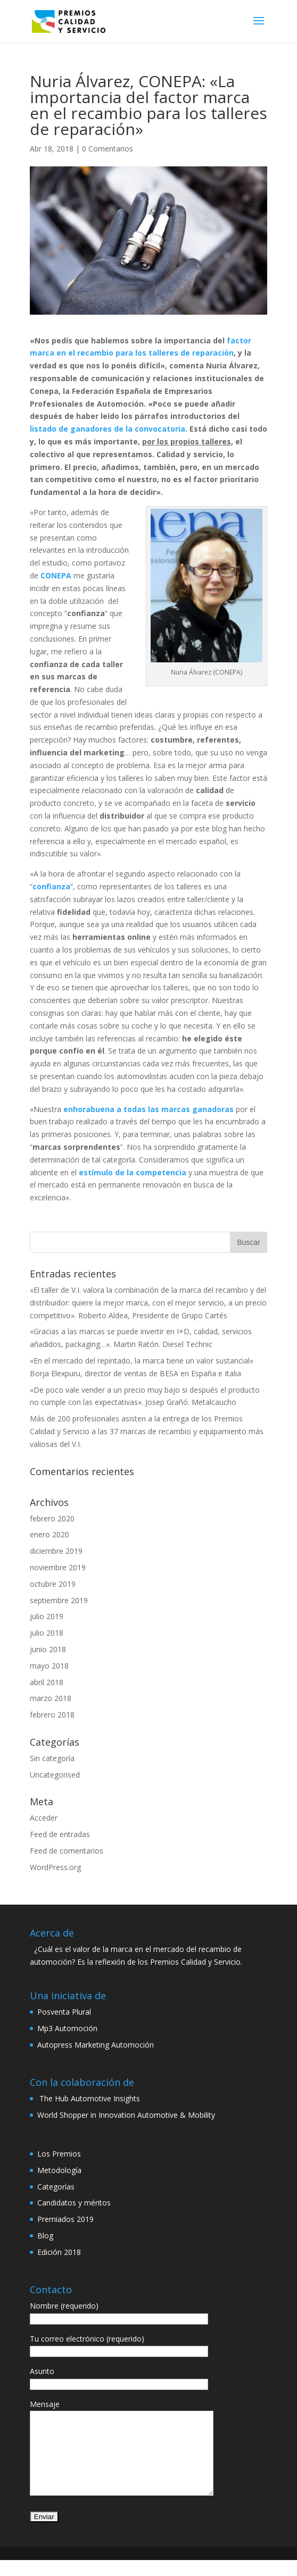  I want to click on Sin categoría, so click(52, 1758).